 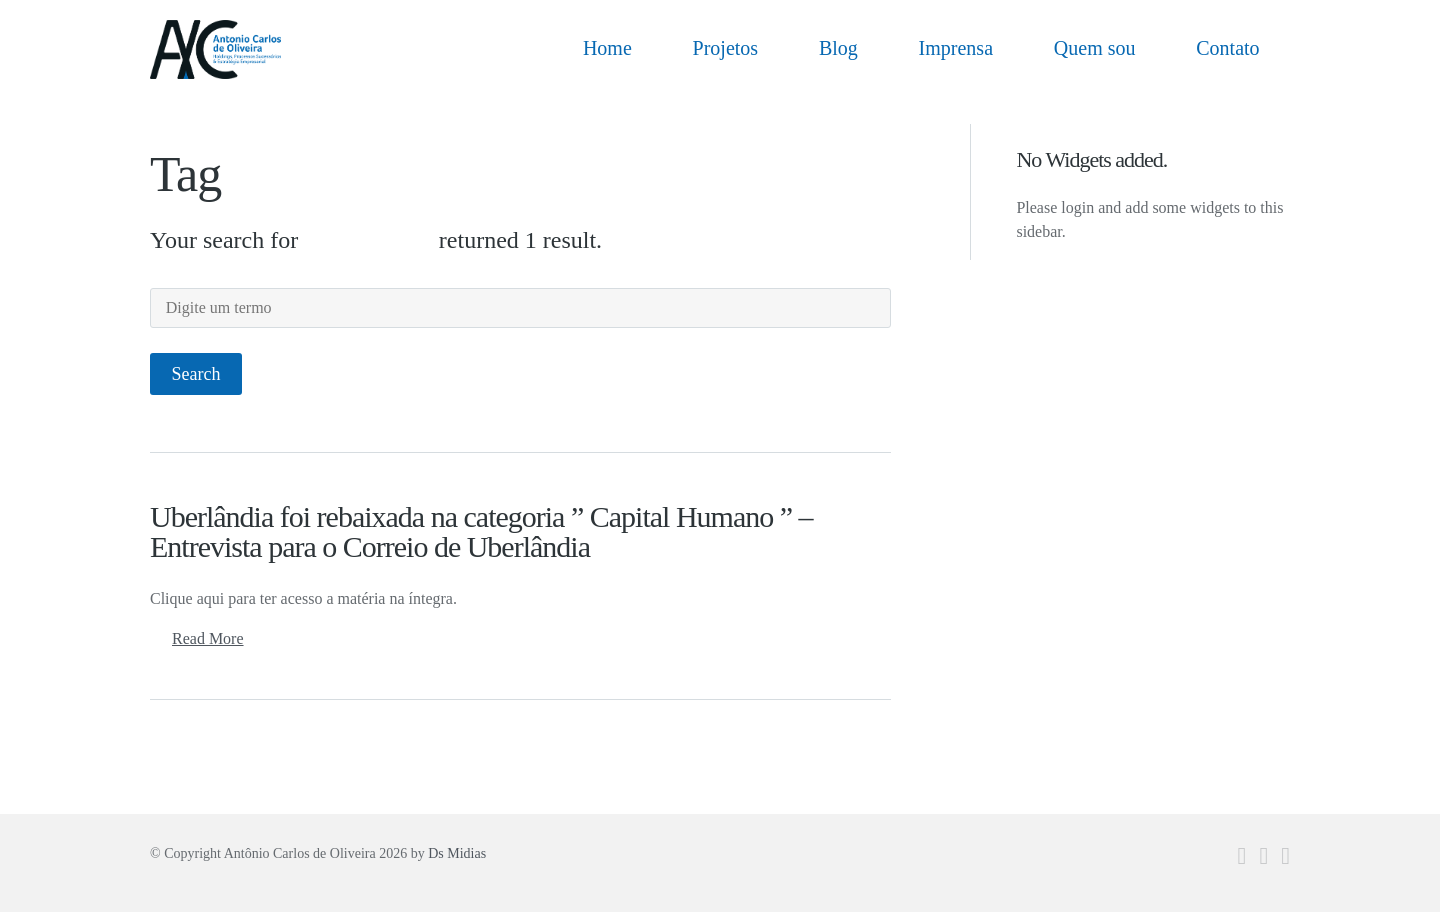 I want to click on Imprensa, so click(x=956, y=48).